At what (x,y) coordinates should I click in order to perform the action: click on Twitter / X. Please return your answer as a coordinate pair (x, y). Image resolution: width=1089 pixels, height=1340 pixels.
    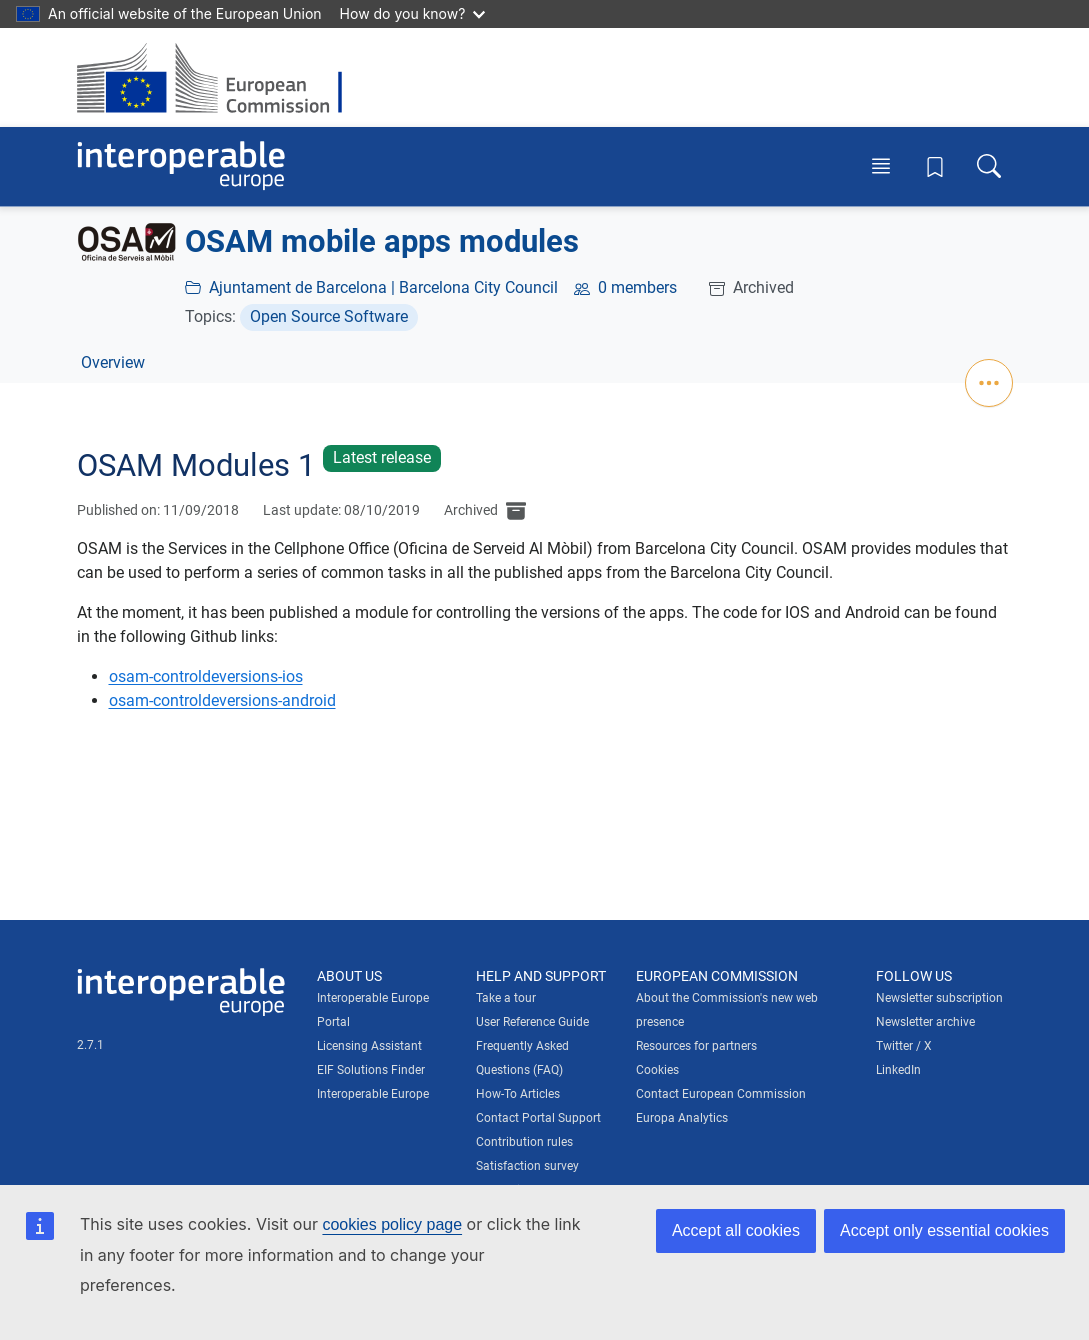
    Looking at the image, I should click on (904, 1046).